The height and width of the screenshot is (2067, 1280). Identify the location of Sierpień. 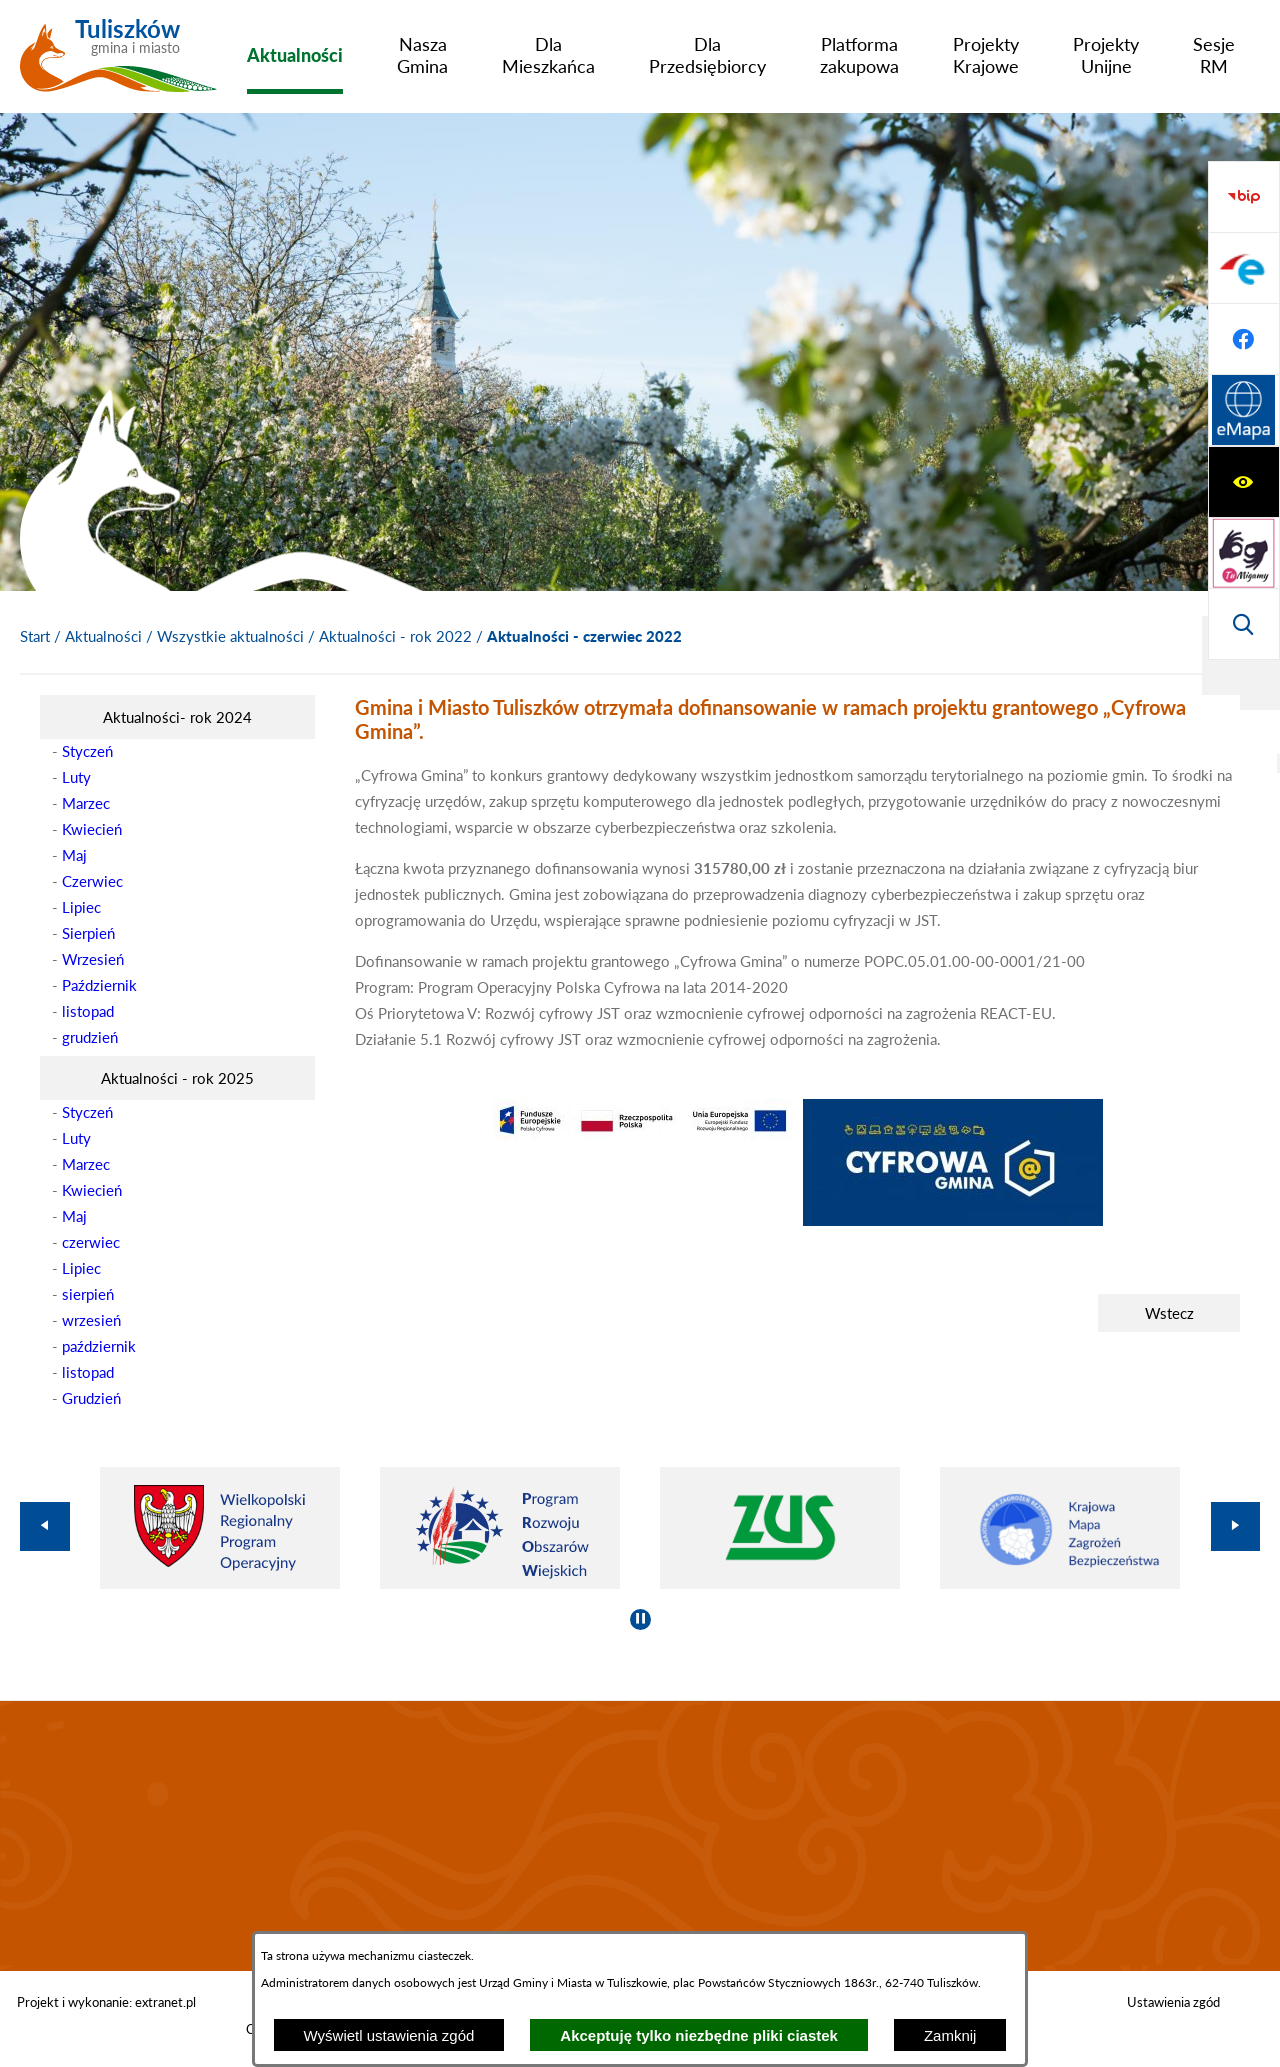
(88, 933).